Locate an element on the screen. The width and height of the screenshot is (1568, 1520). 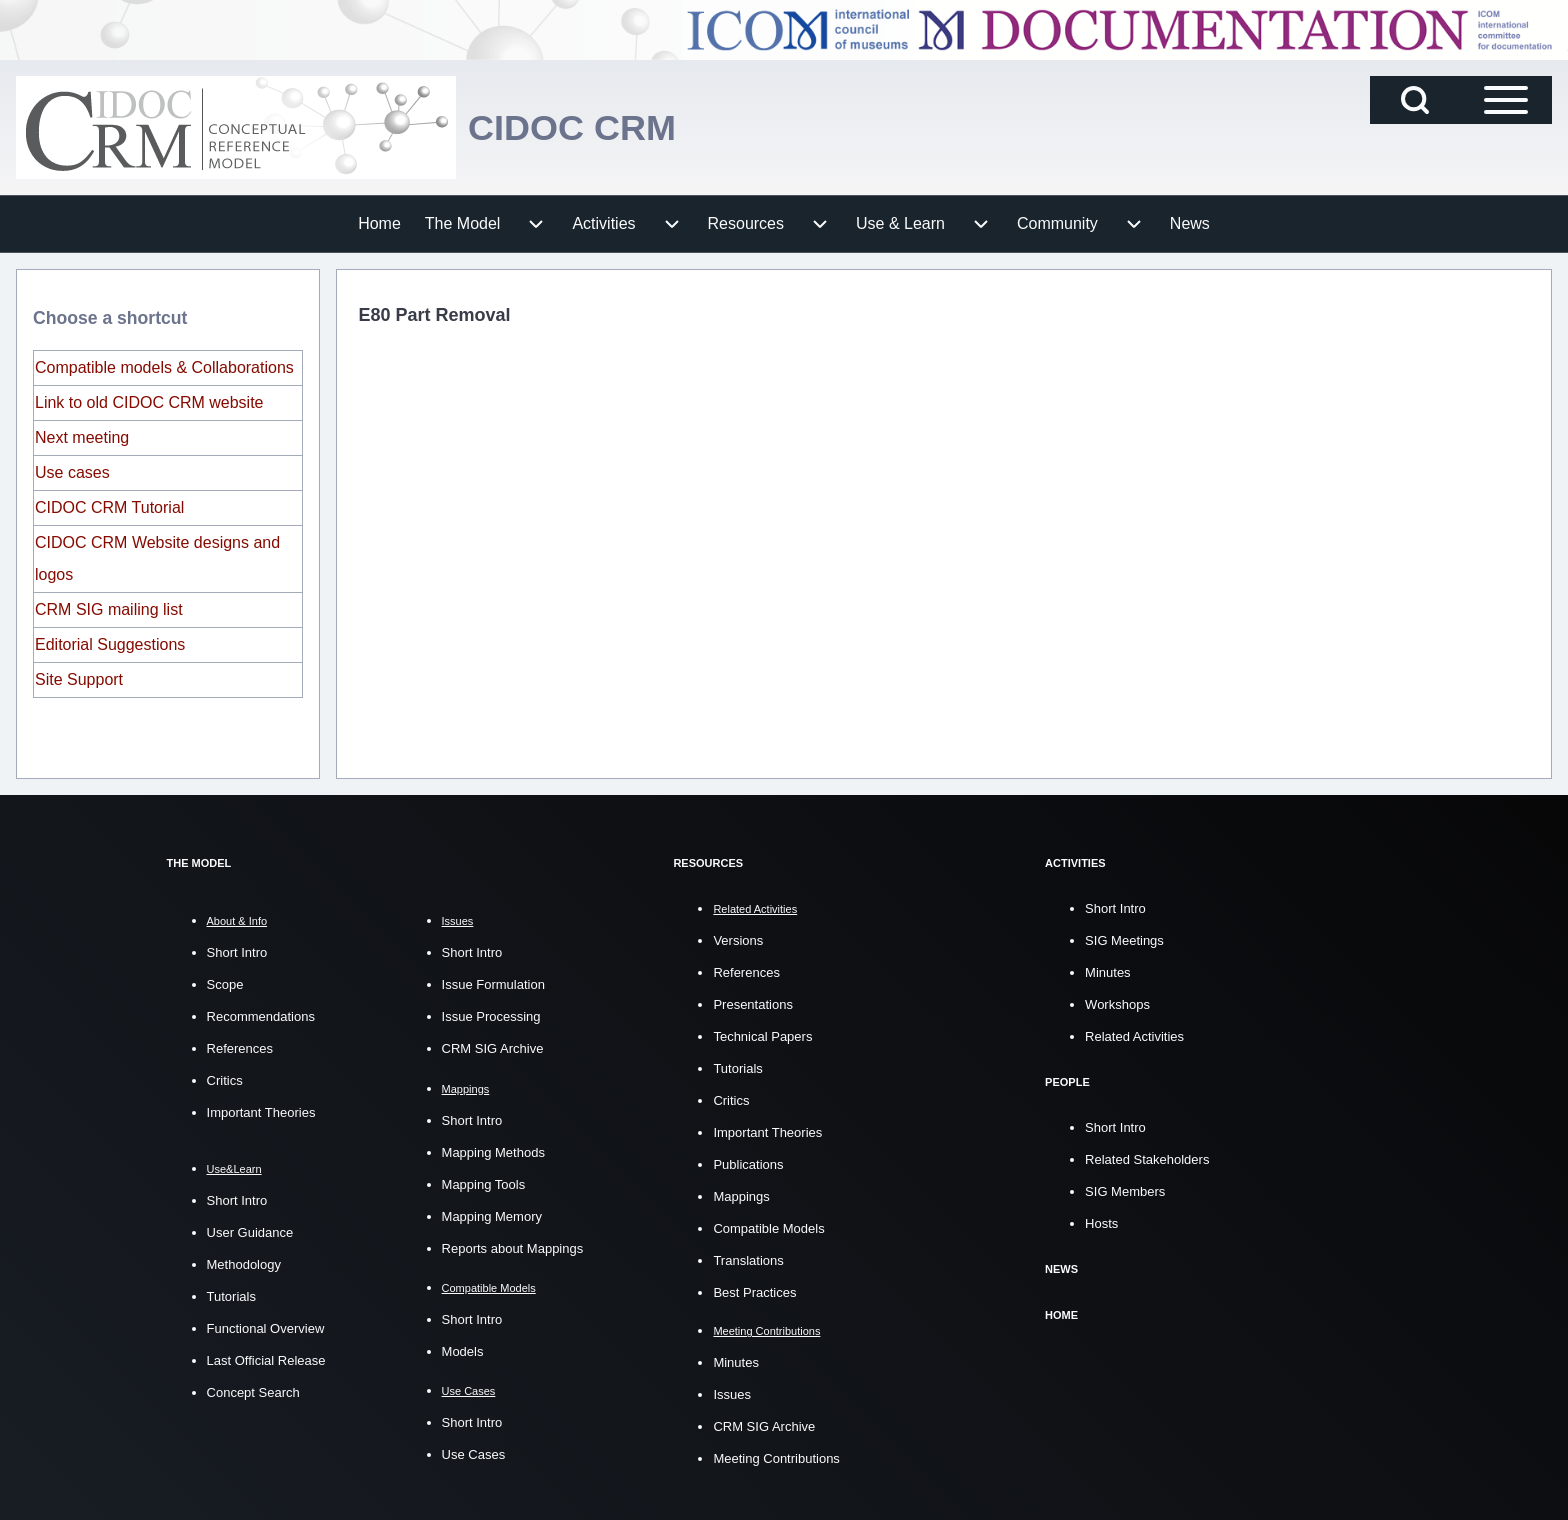
SIG Members is located at coordinates (1125, 1189).